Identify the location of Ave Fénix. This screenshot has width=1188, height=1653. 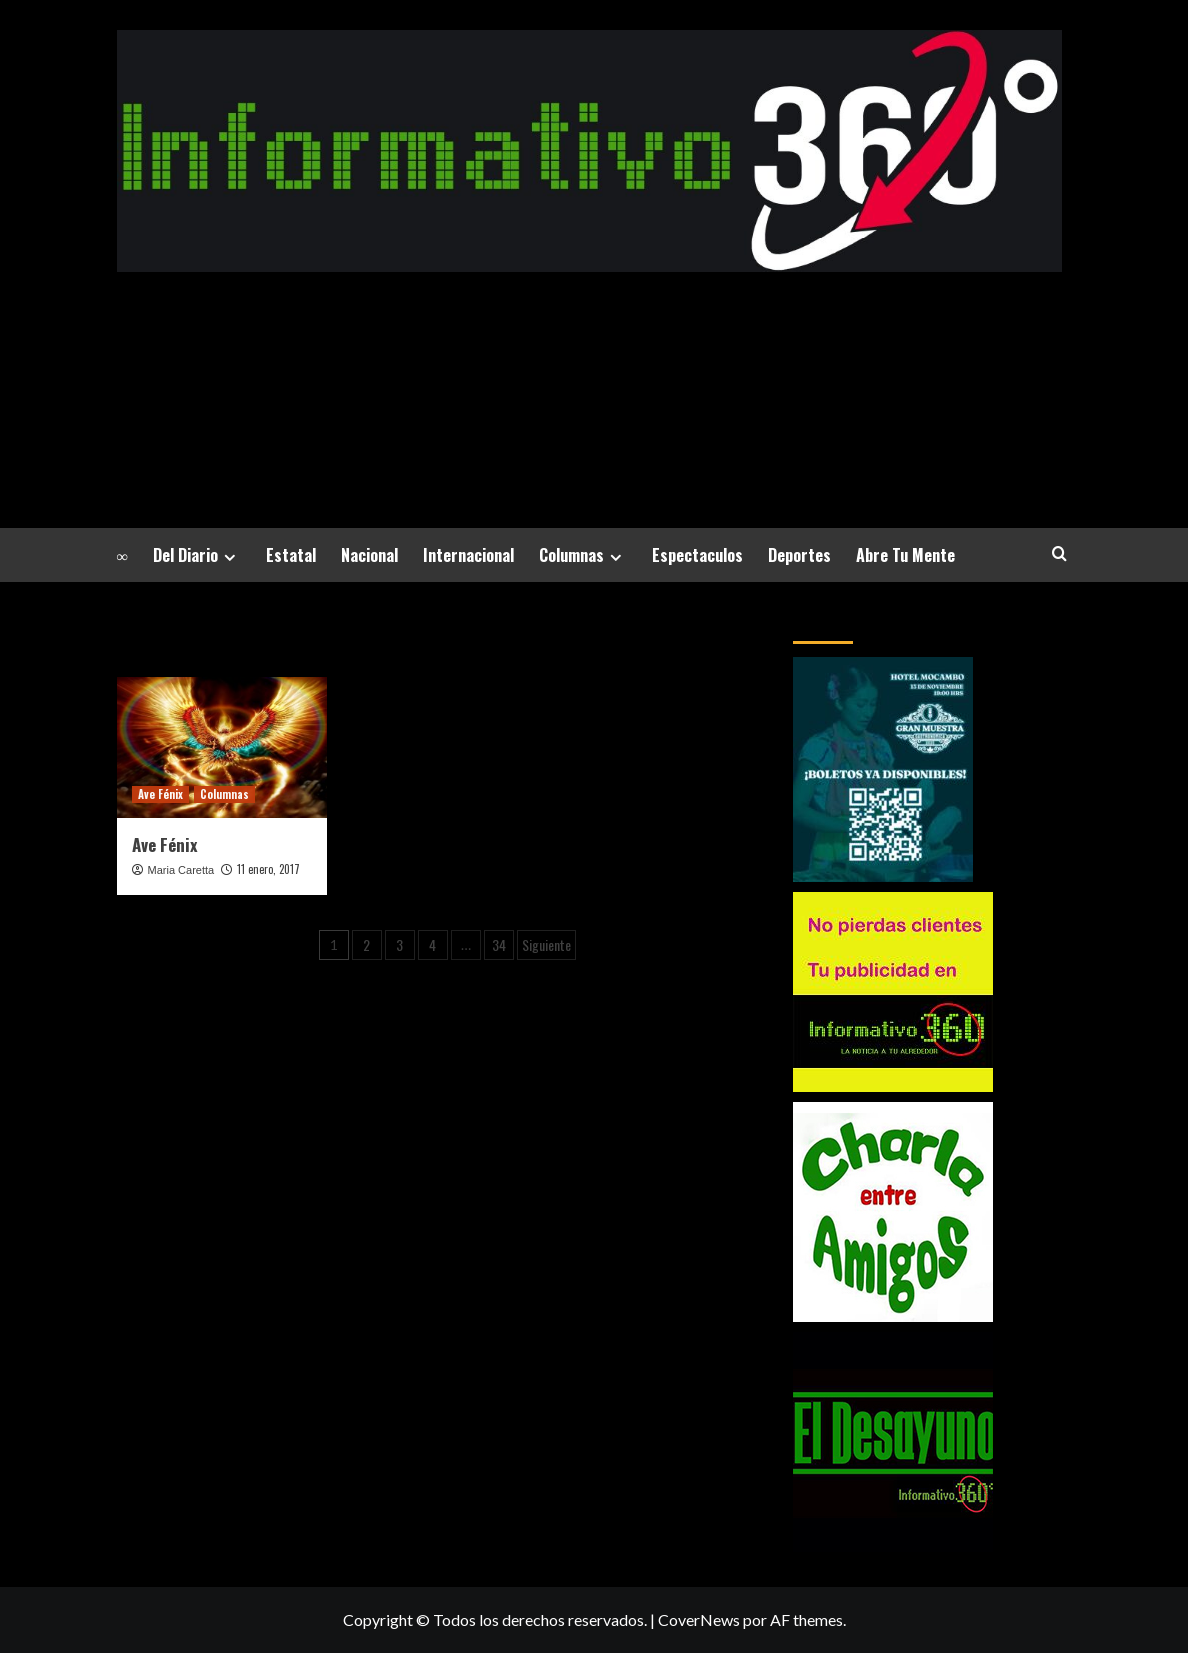
(165, 844).